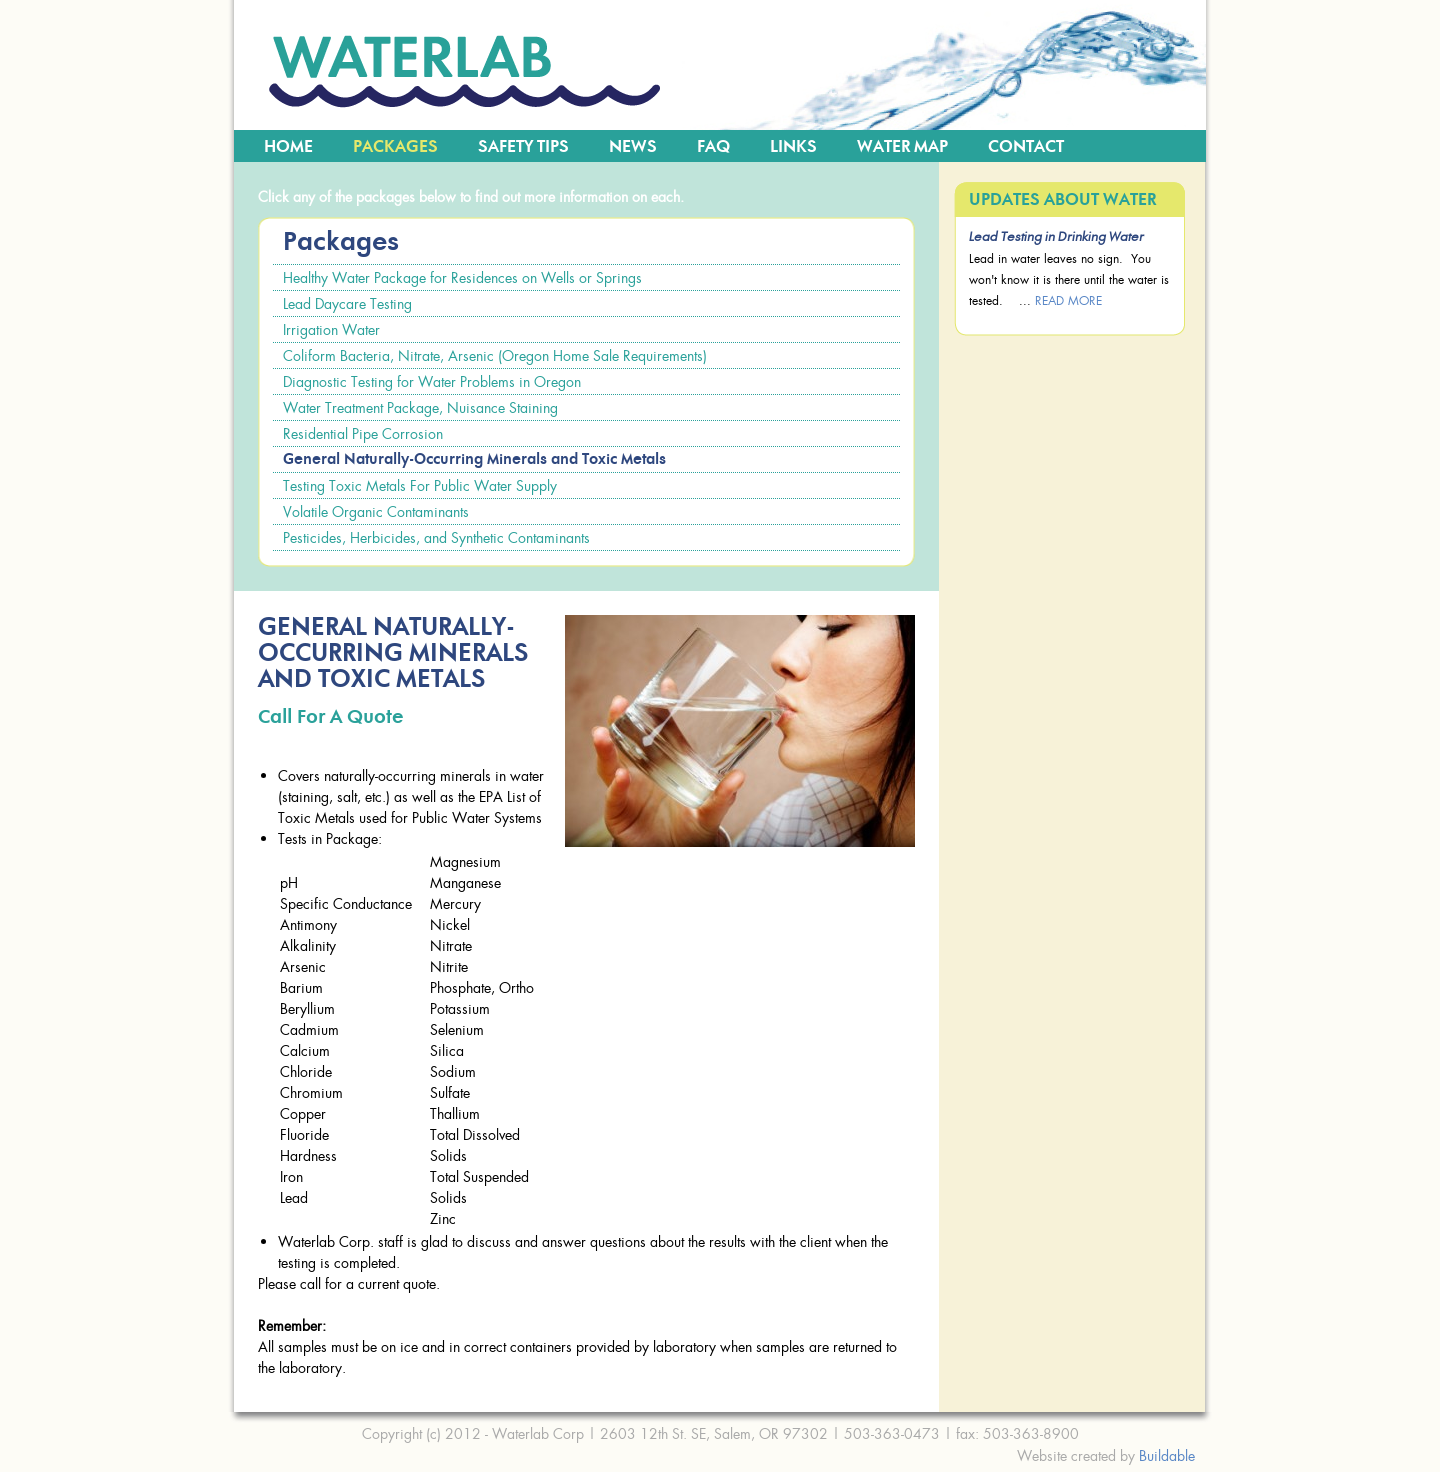  What do you see at coordinates (495, 355) in the screenshot?
I see `Coliform Bacteria, Nitrate, Arsenic (Oregon Home Sale Requirements)` at bounding box center [495, 355].